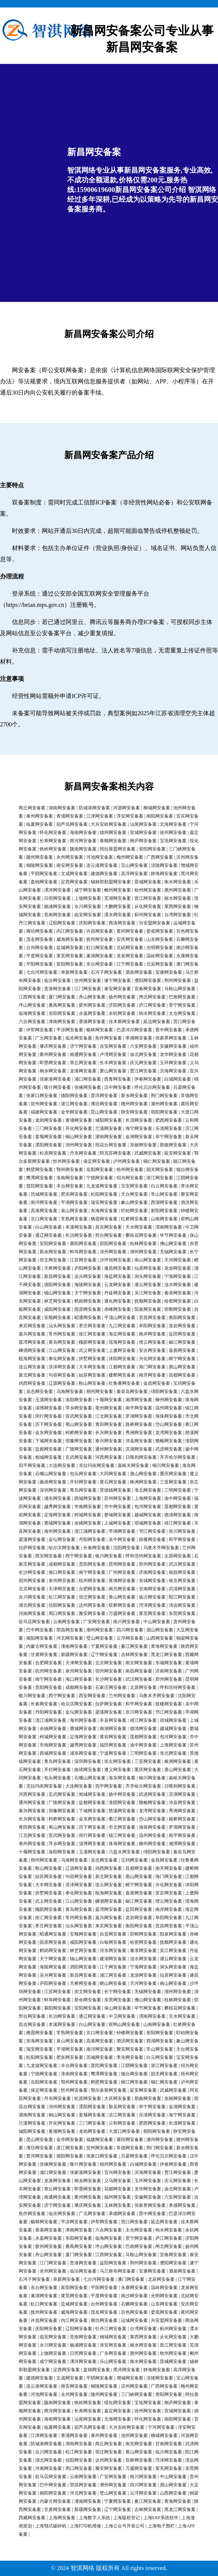  I want to click on 云浮网安备案, so click(129, 1638).